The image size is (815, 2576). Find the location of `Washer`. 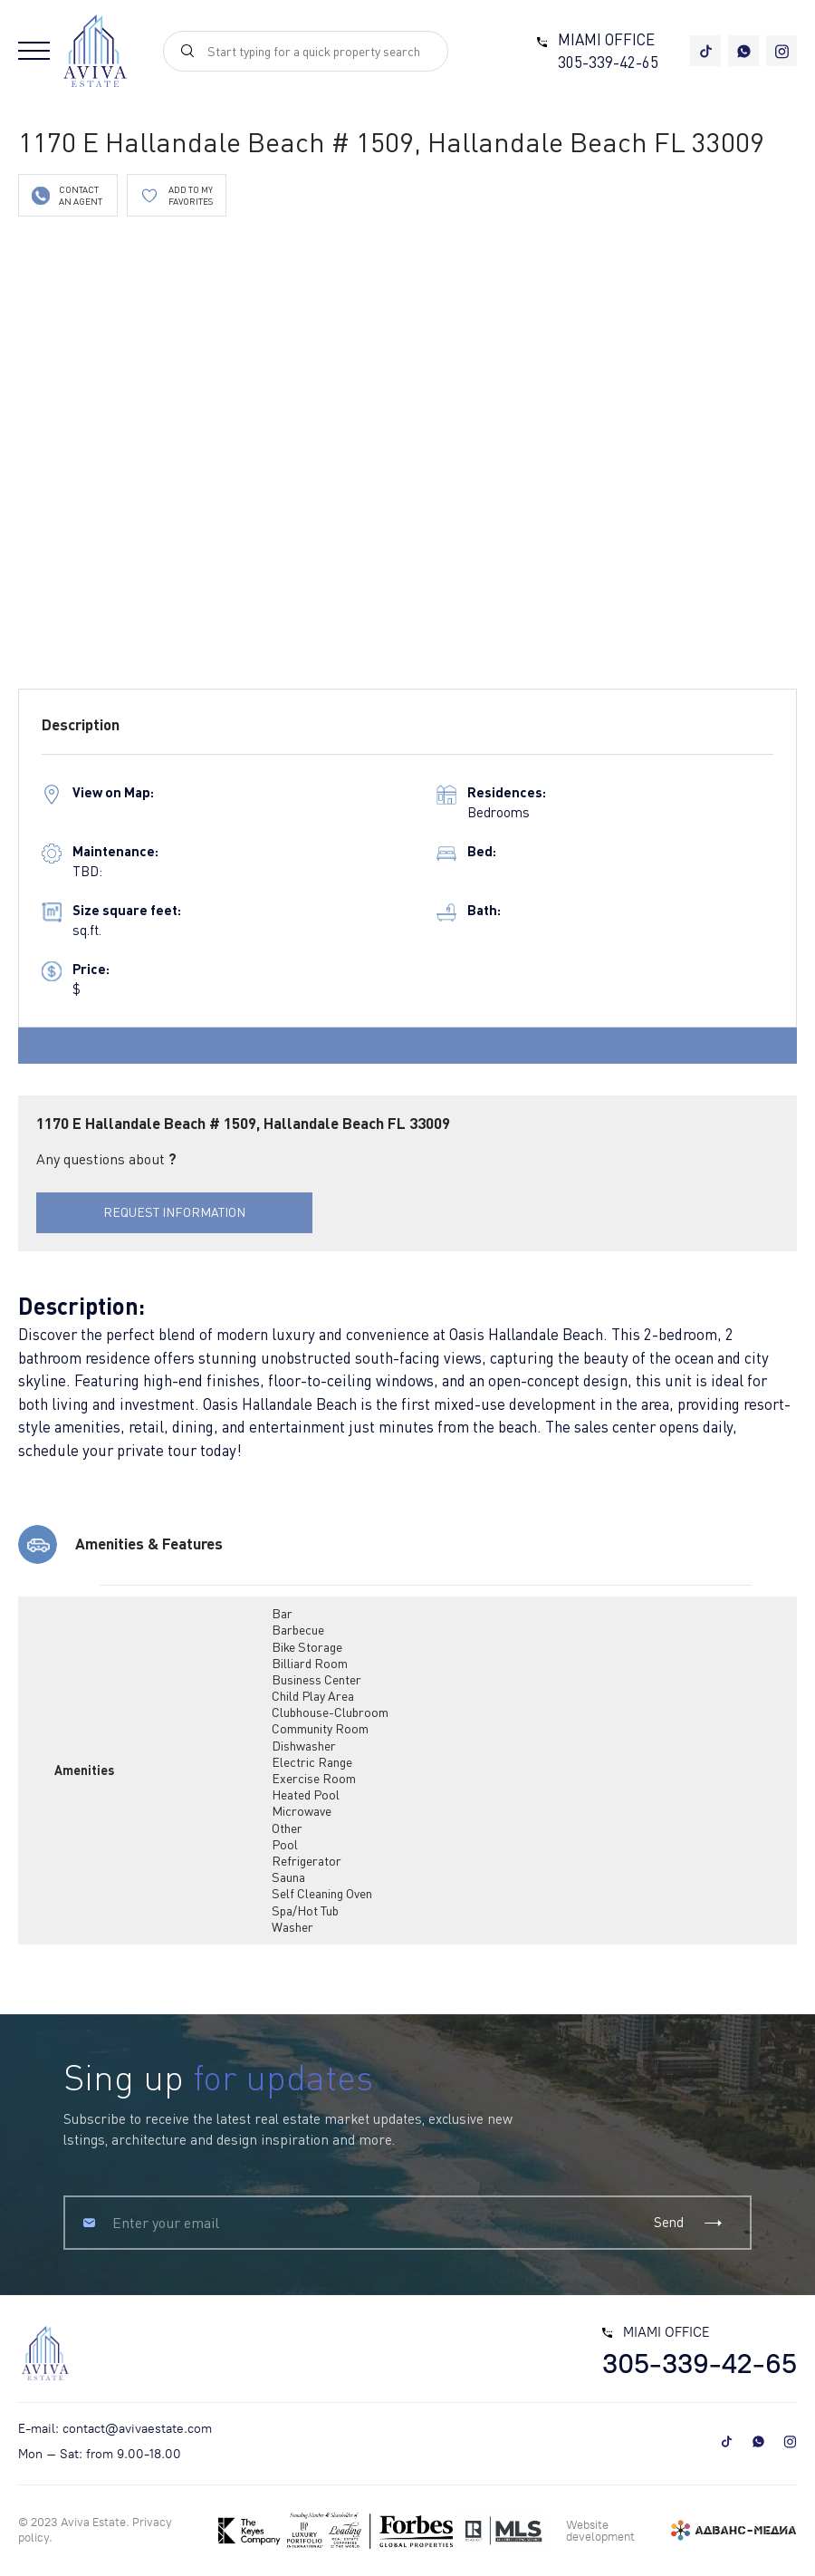

Washer is located at coordinates (292, 1926).